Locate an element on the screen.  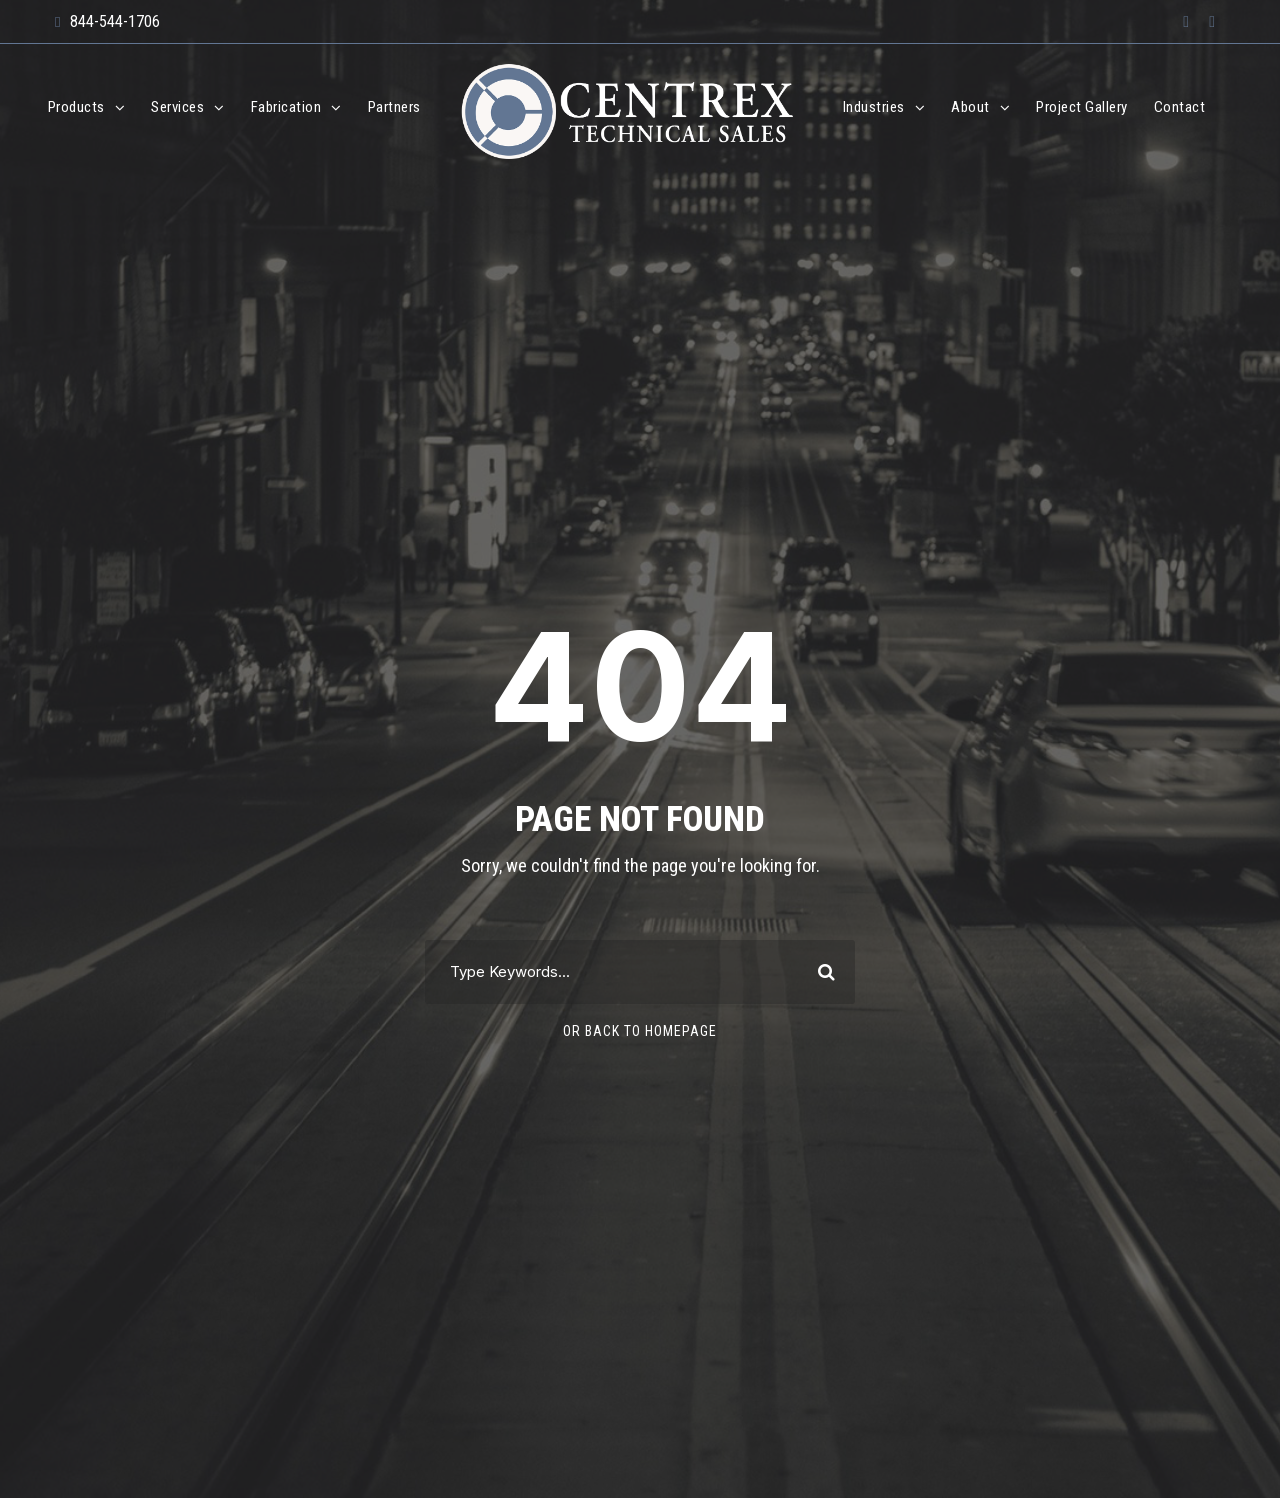
Or Back To Homepage is located at coordinates (640, 1031).